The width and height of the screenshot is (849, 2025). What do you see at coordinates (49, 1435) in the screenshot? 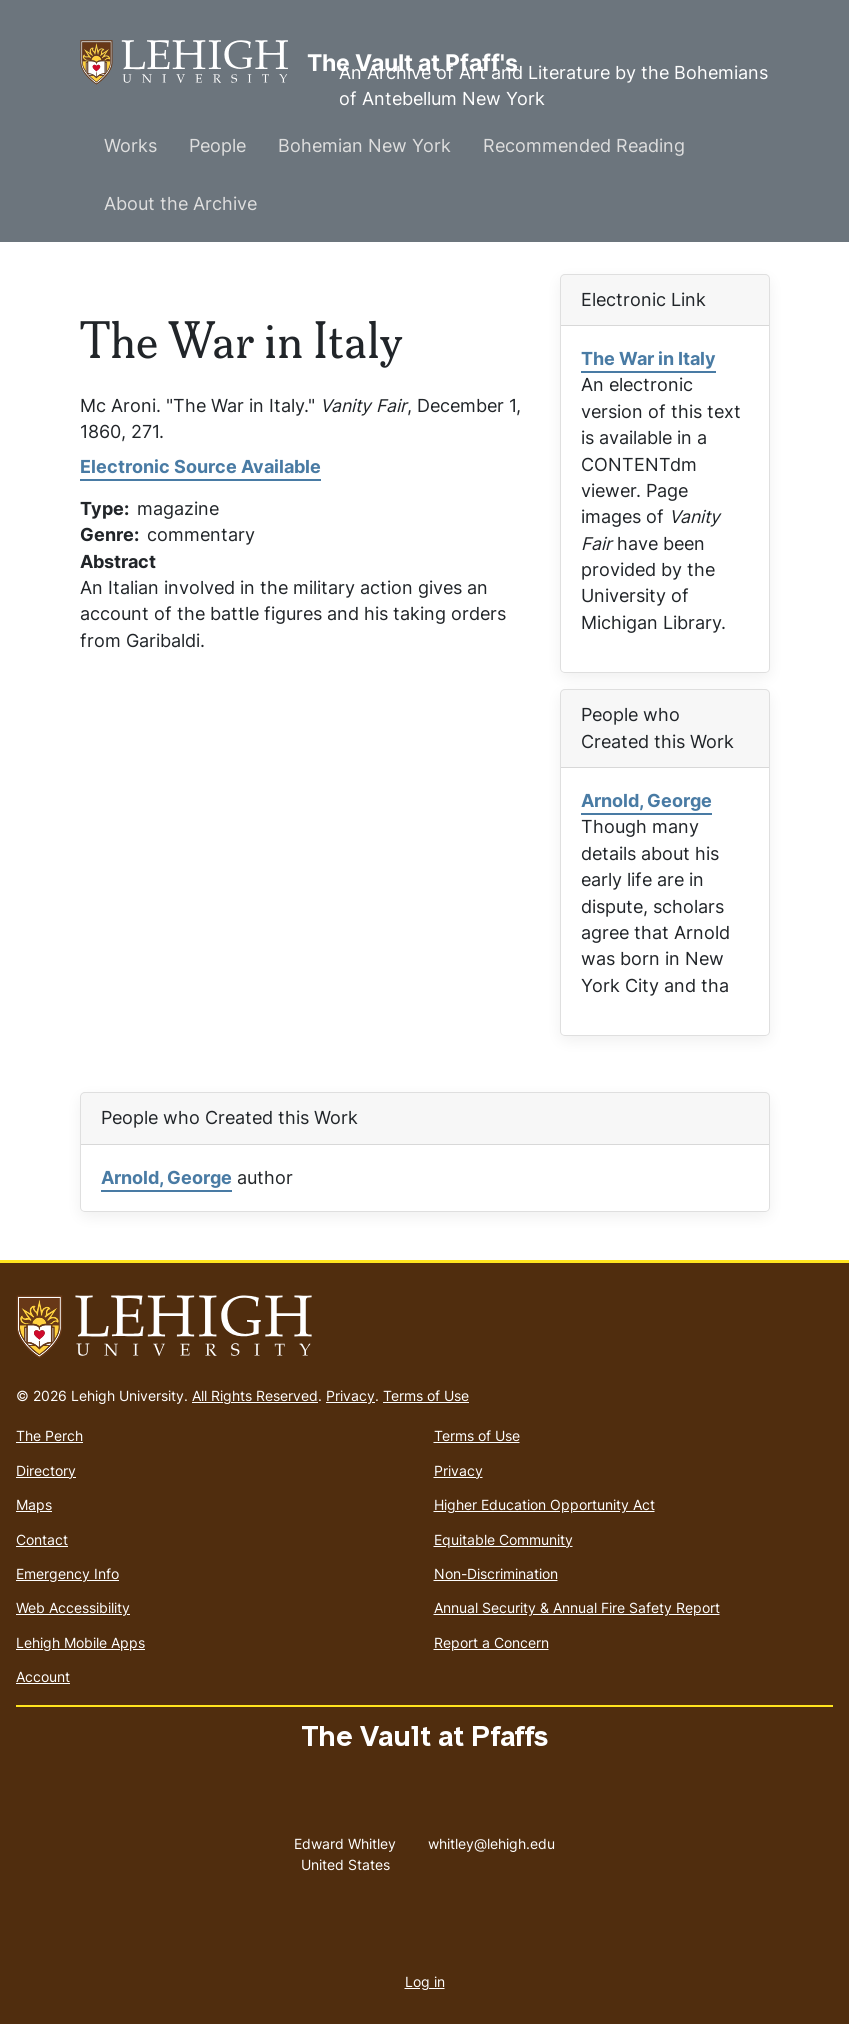
I see `The Perch` at bounding box center [49, 1435].